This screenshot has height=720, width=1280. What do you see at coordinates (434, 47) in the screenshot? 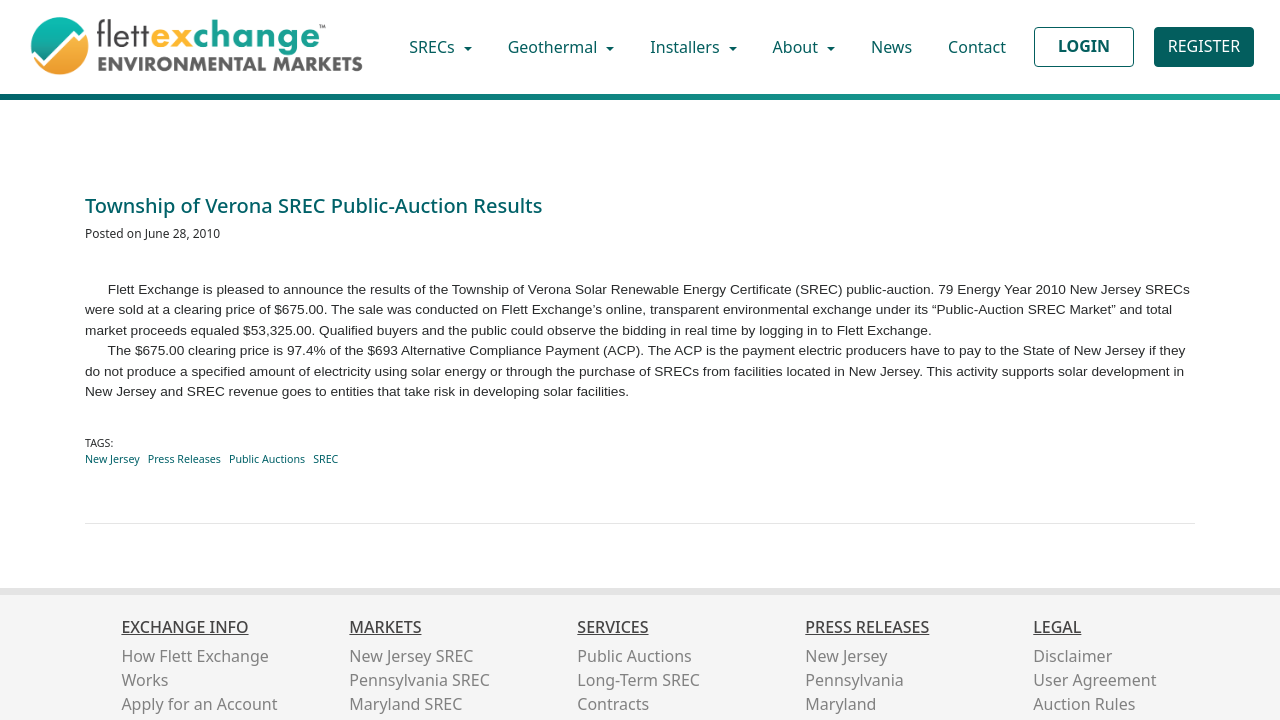
I see `SRECs [button]` at bounding box center [434, 47].